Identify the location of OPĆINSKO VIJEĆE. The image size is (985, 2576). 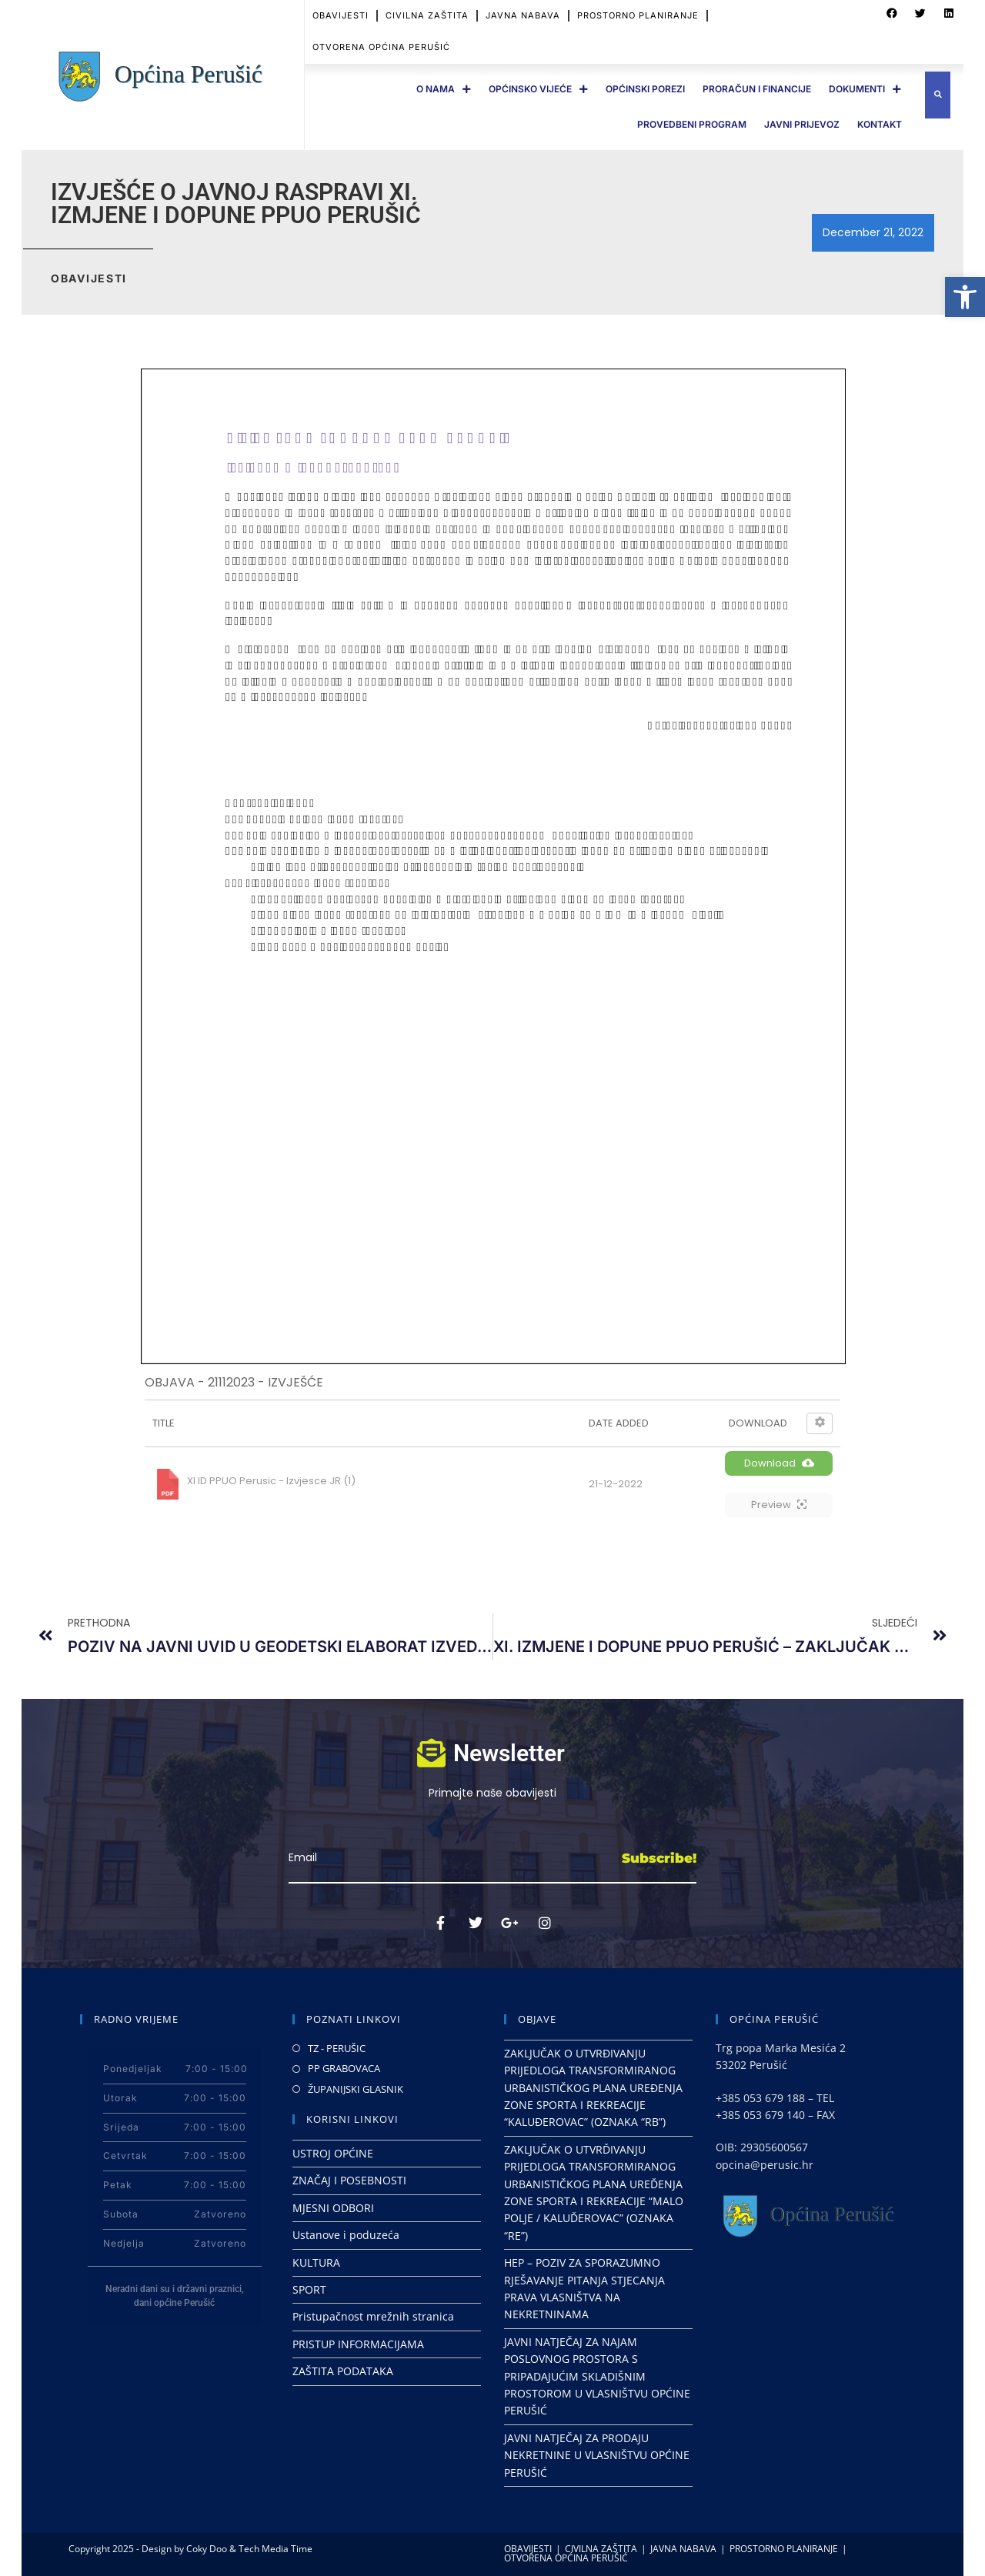
(538, 89).